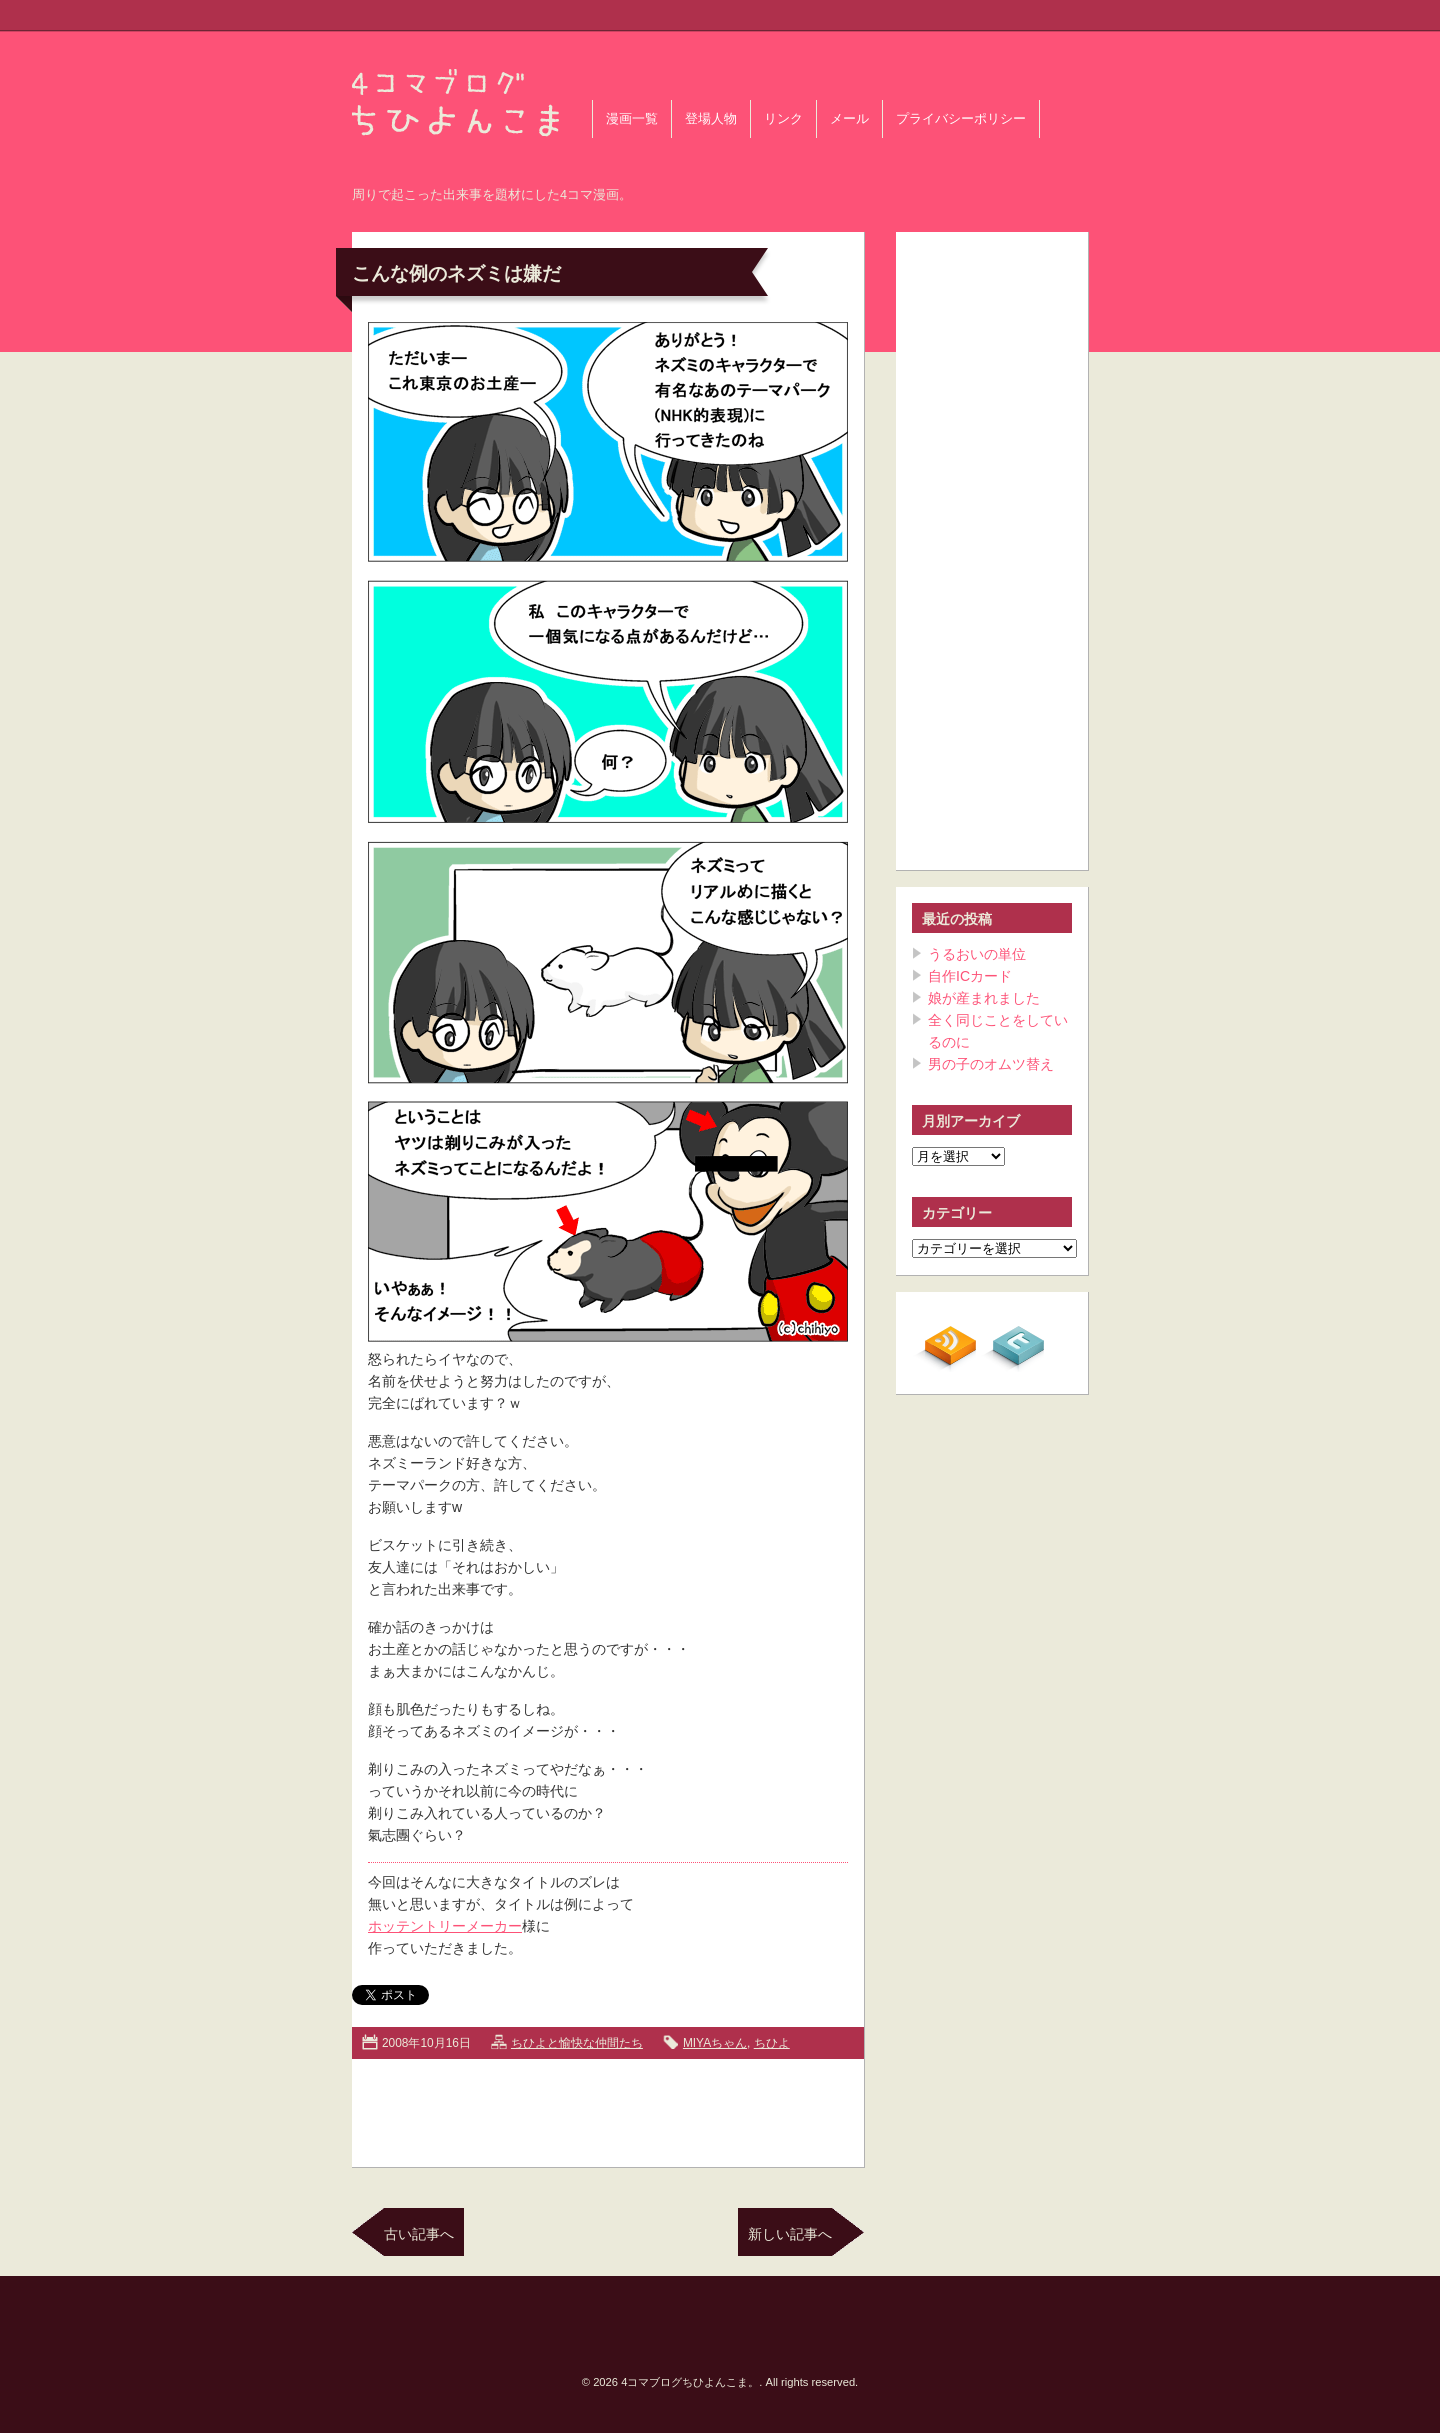  Describe the element at coordinates (772, 2043) in the screenshot. I see `ちひよ` at that location.